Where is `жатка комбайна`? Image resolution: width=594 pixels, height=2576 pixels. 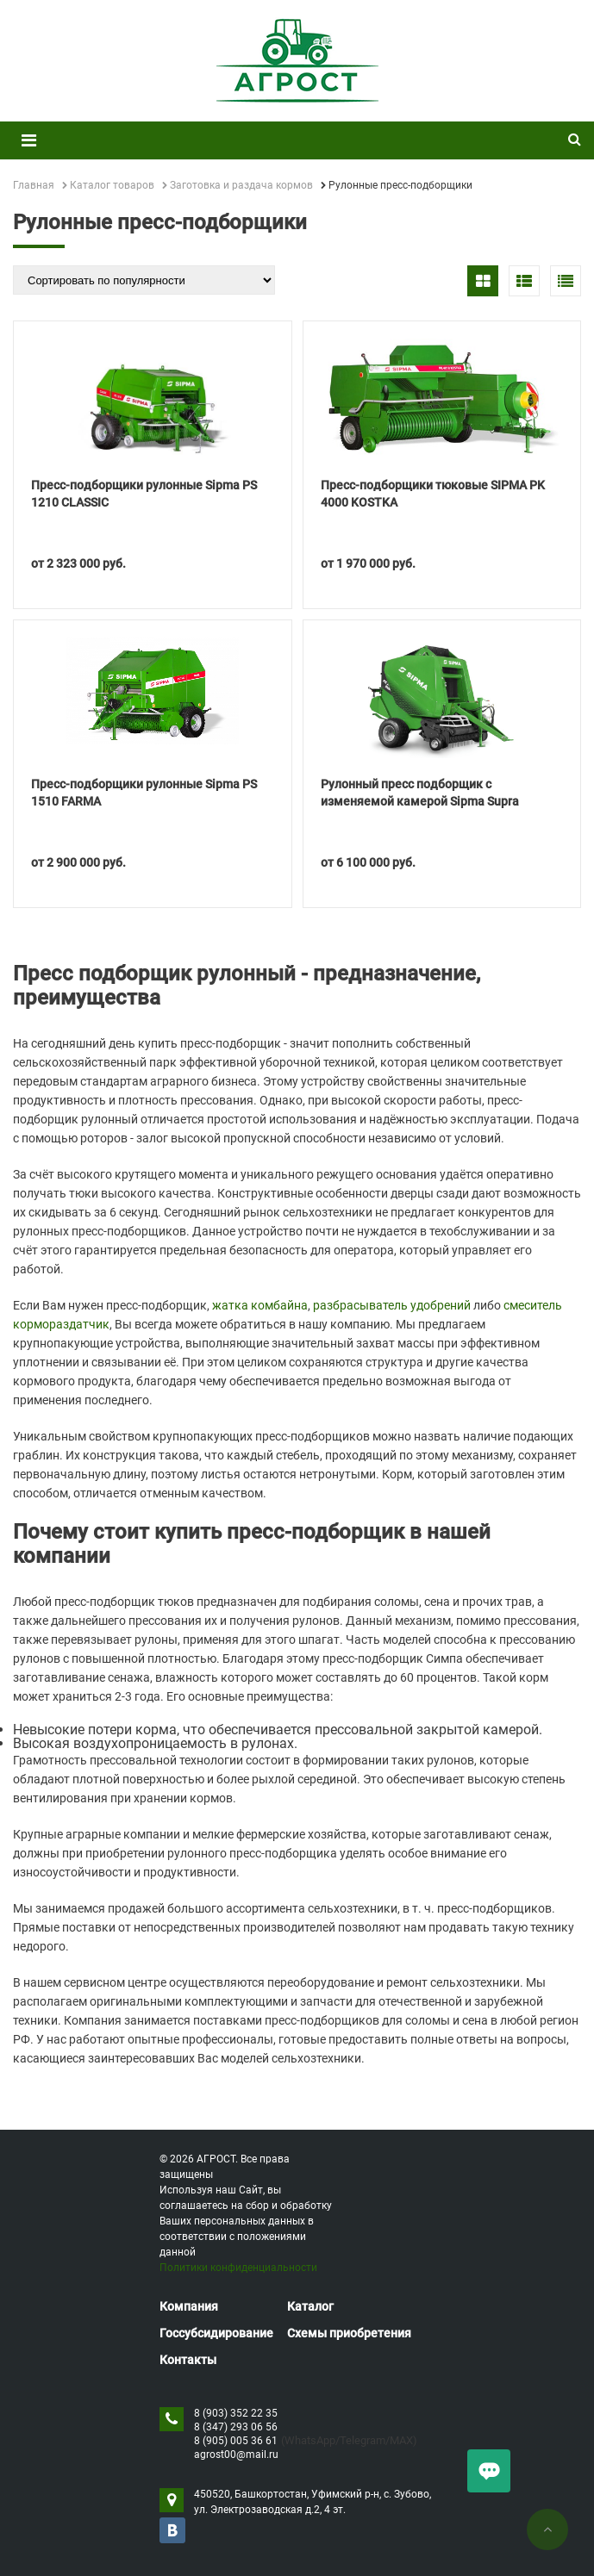 жатка комбайна is located at coordinates (260, 1305).